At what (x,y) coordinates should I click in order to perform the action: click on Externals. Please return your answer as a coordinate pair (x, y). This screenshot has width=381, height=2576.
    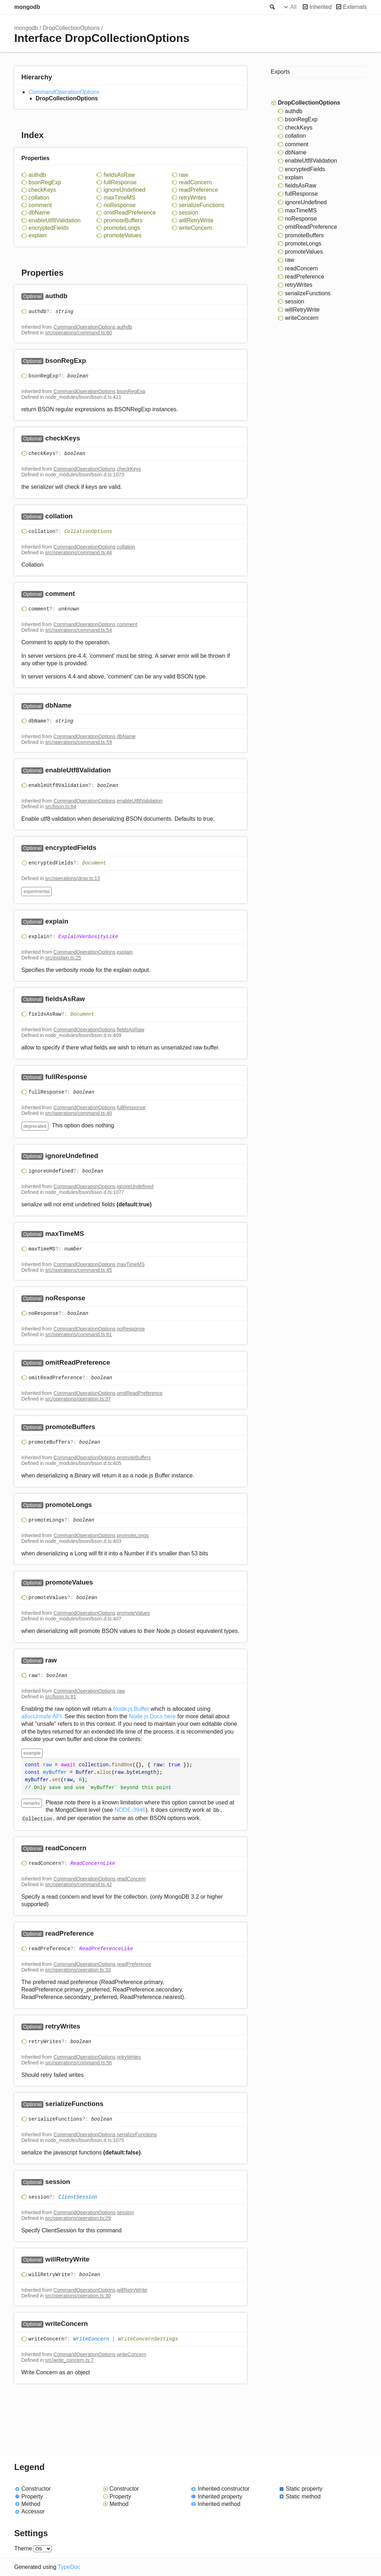
    Looking at the image, I should click on (355, 7).